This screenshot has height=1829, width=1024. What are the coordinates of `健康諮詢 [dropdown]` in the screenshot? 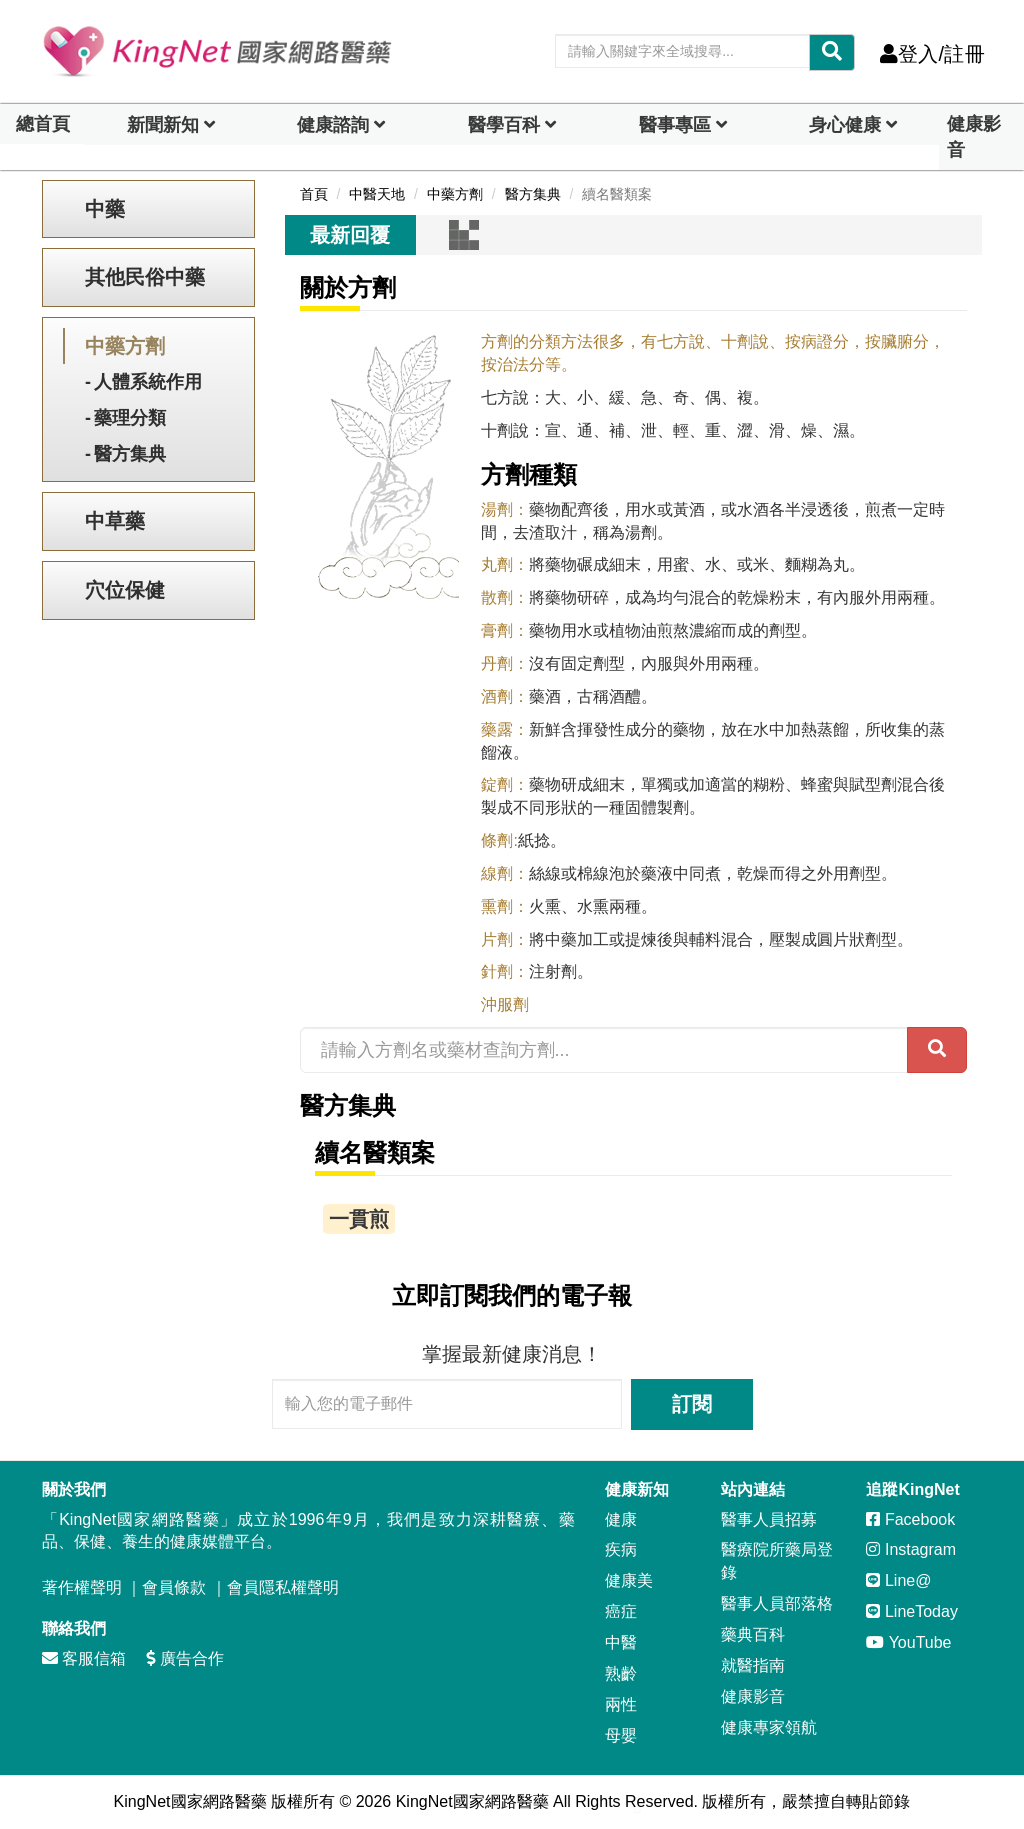 It's located at (333, 125).